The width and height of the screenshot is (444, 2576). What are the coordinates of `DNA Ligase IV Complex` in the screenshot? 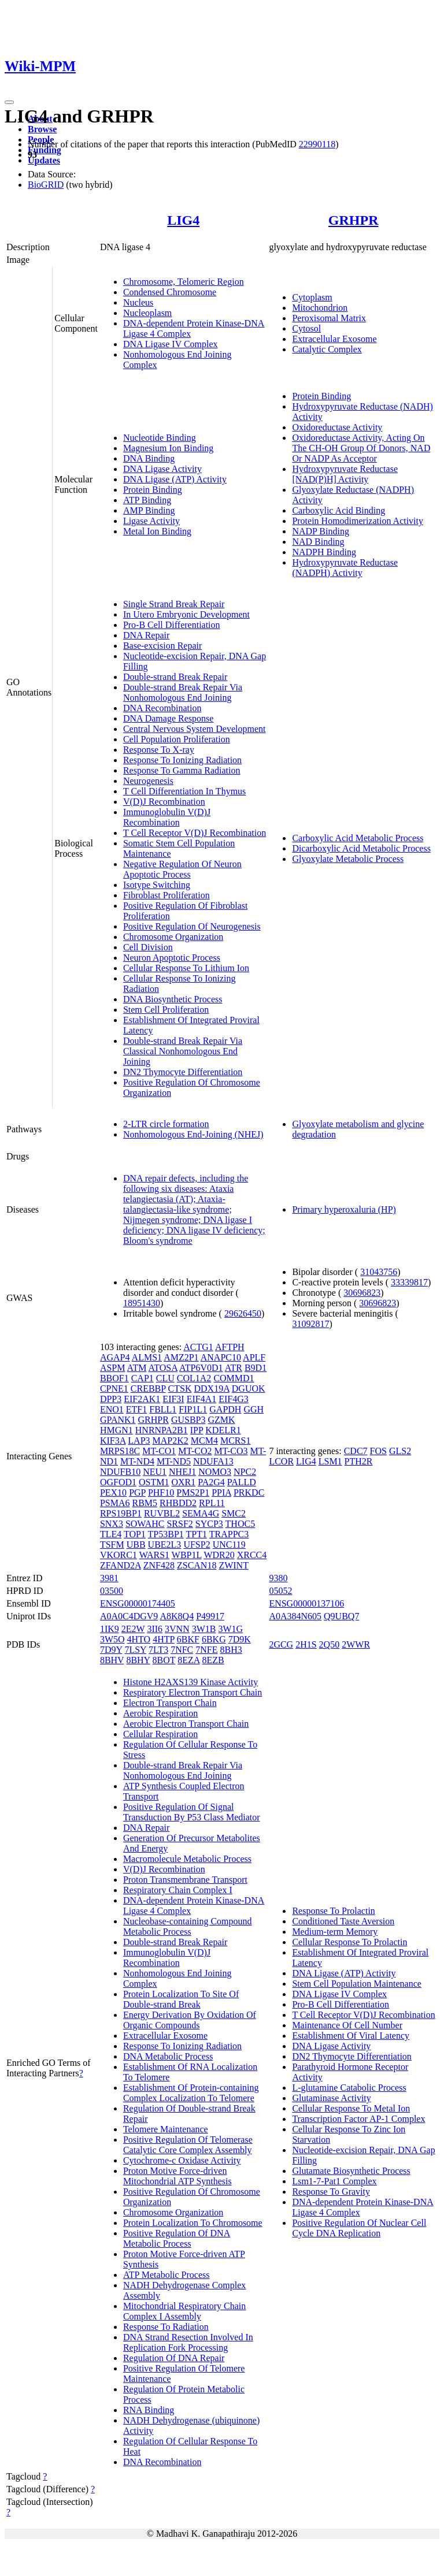 It's located at (170, 344).